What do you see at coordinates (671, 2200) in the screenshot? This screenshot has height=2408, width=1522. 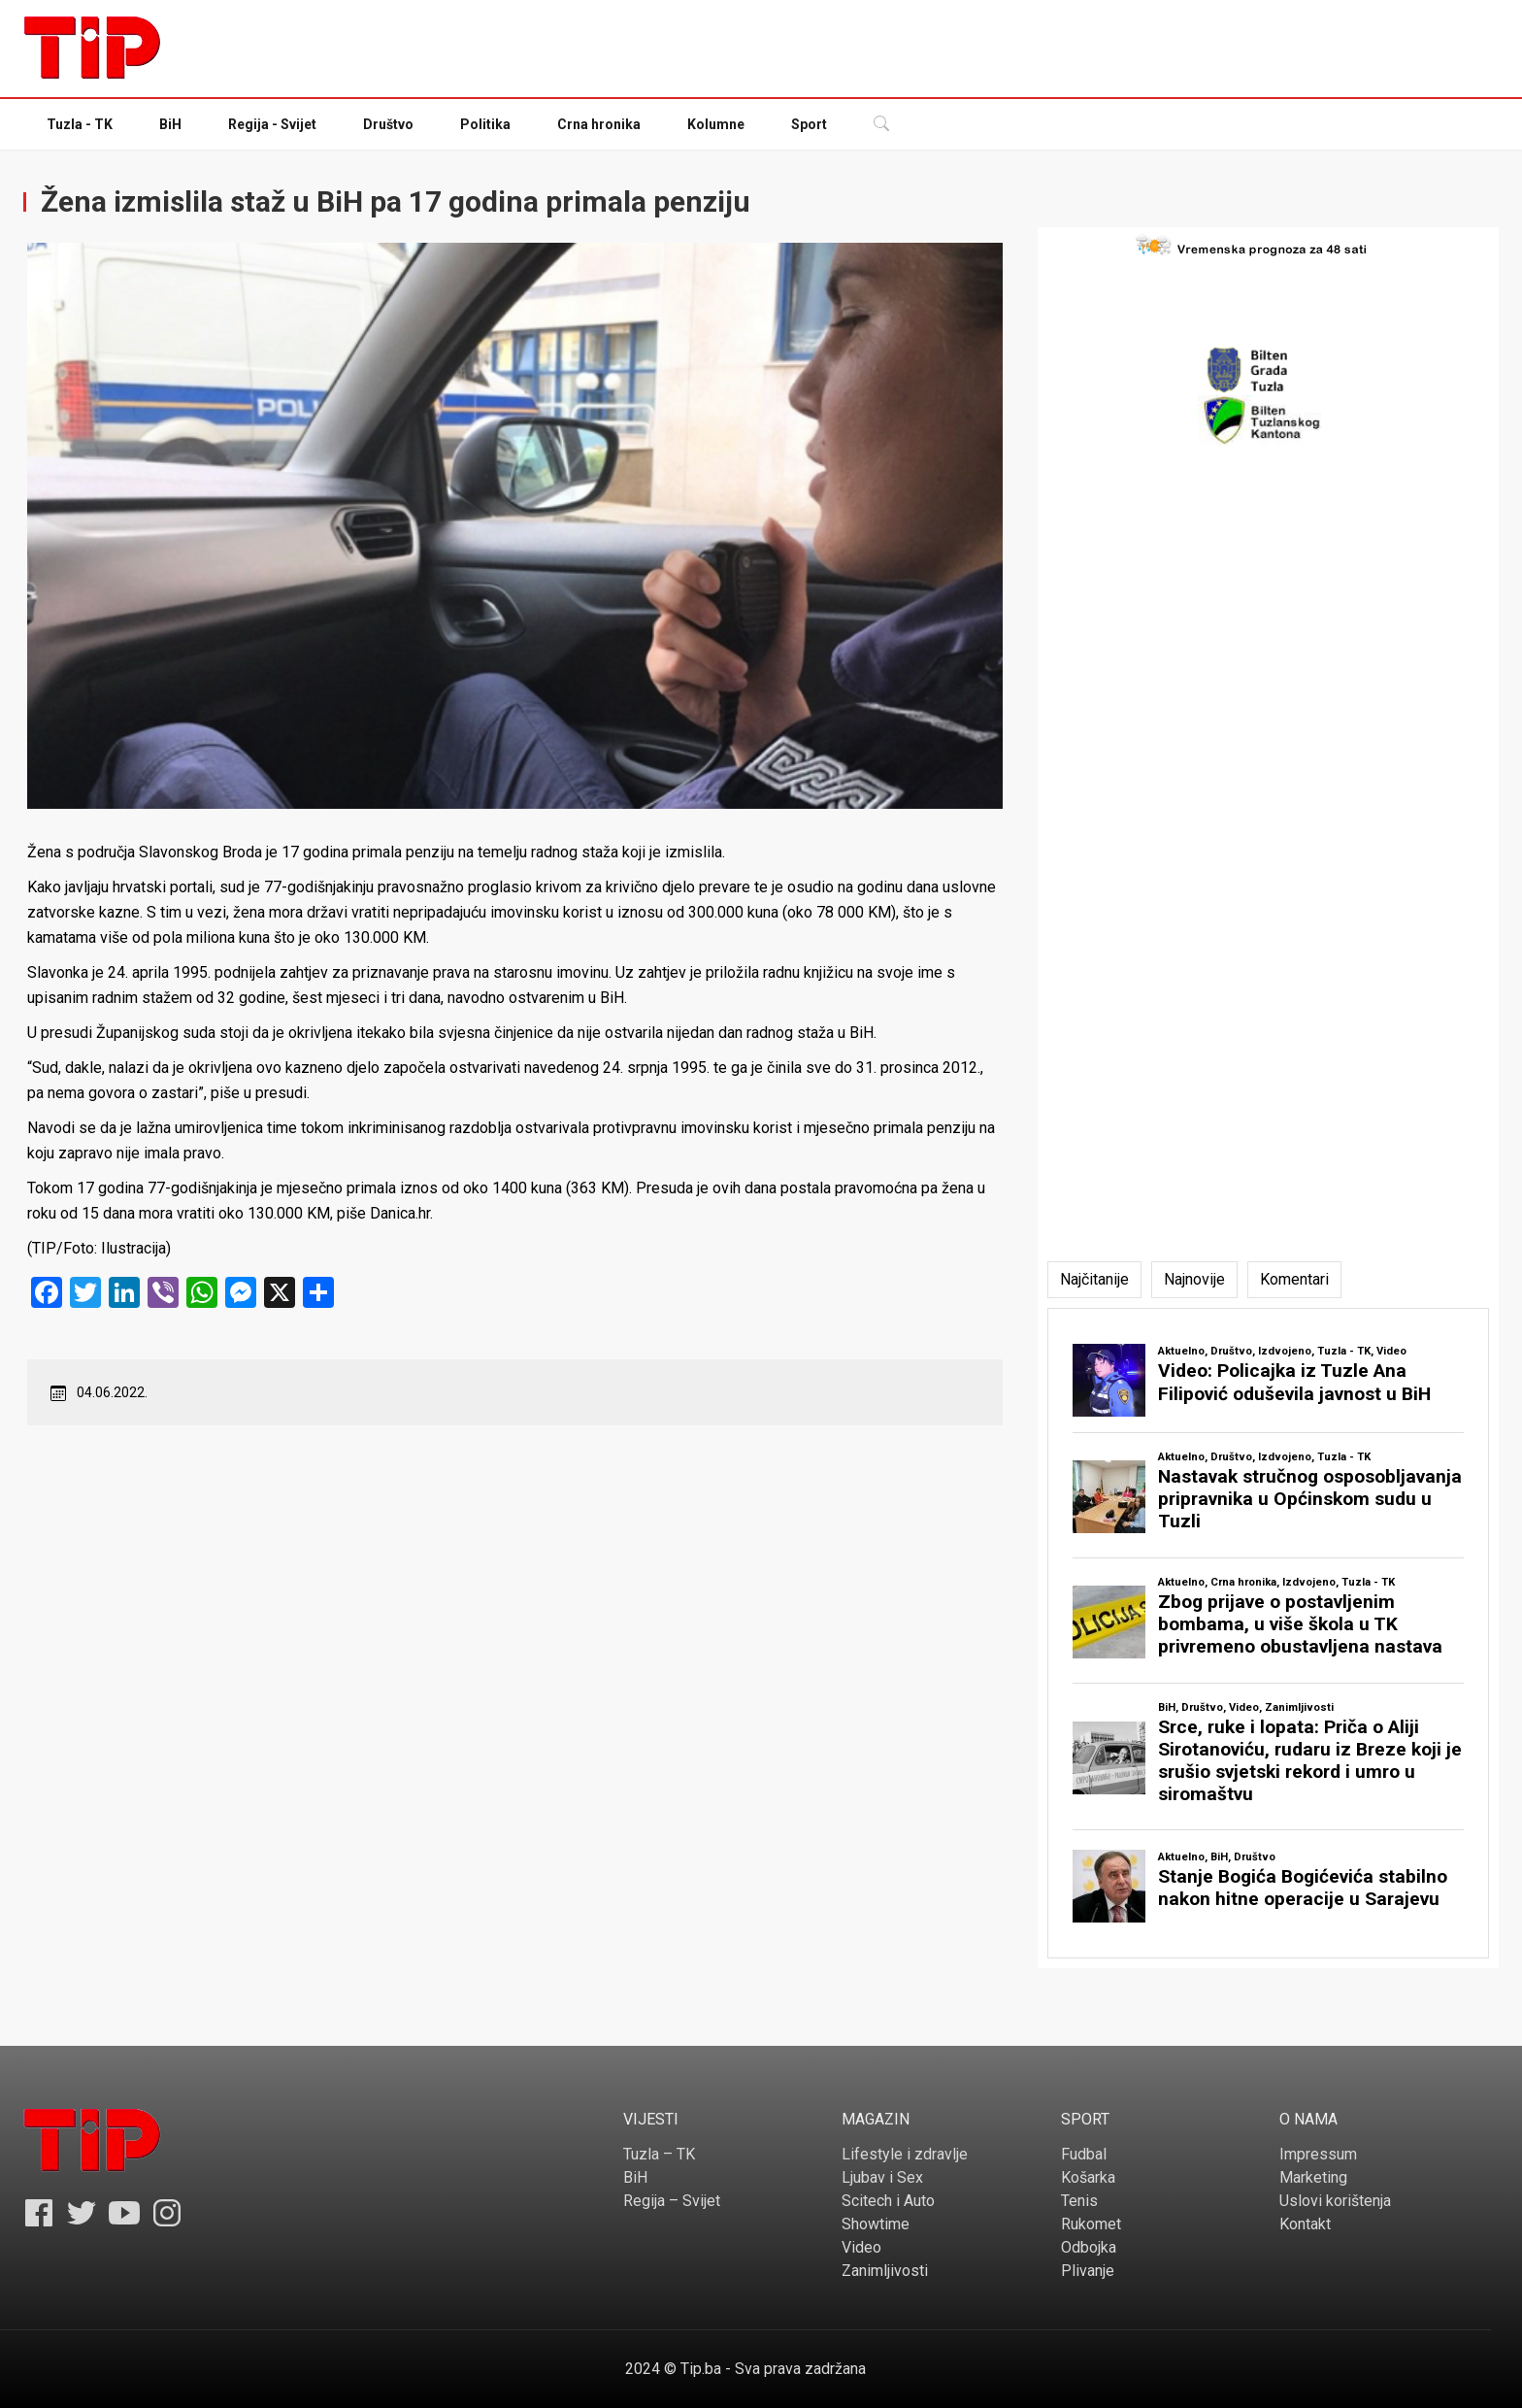 I see `Regija – Svijet` at bounding box center [671, 2200].